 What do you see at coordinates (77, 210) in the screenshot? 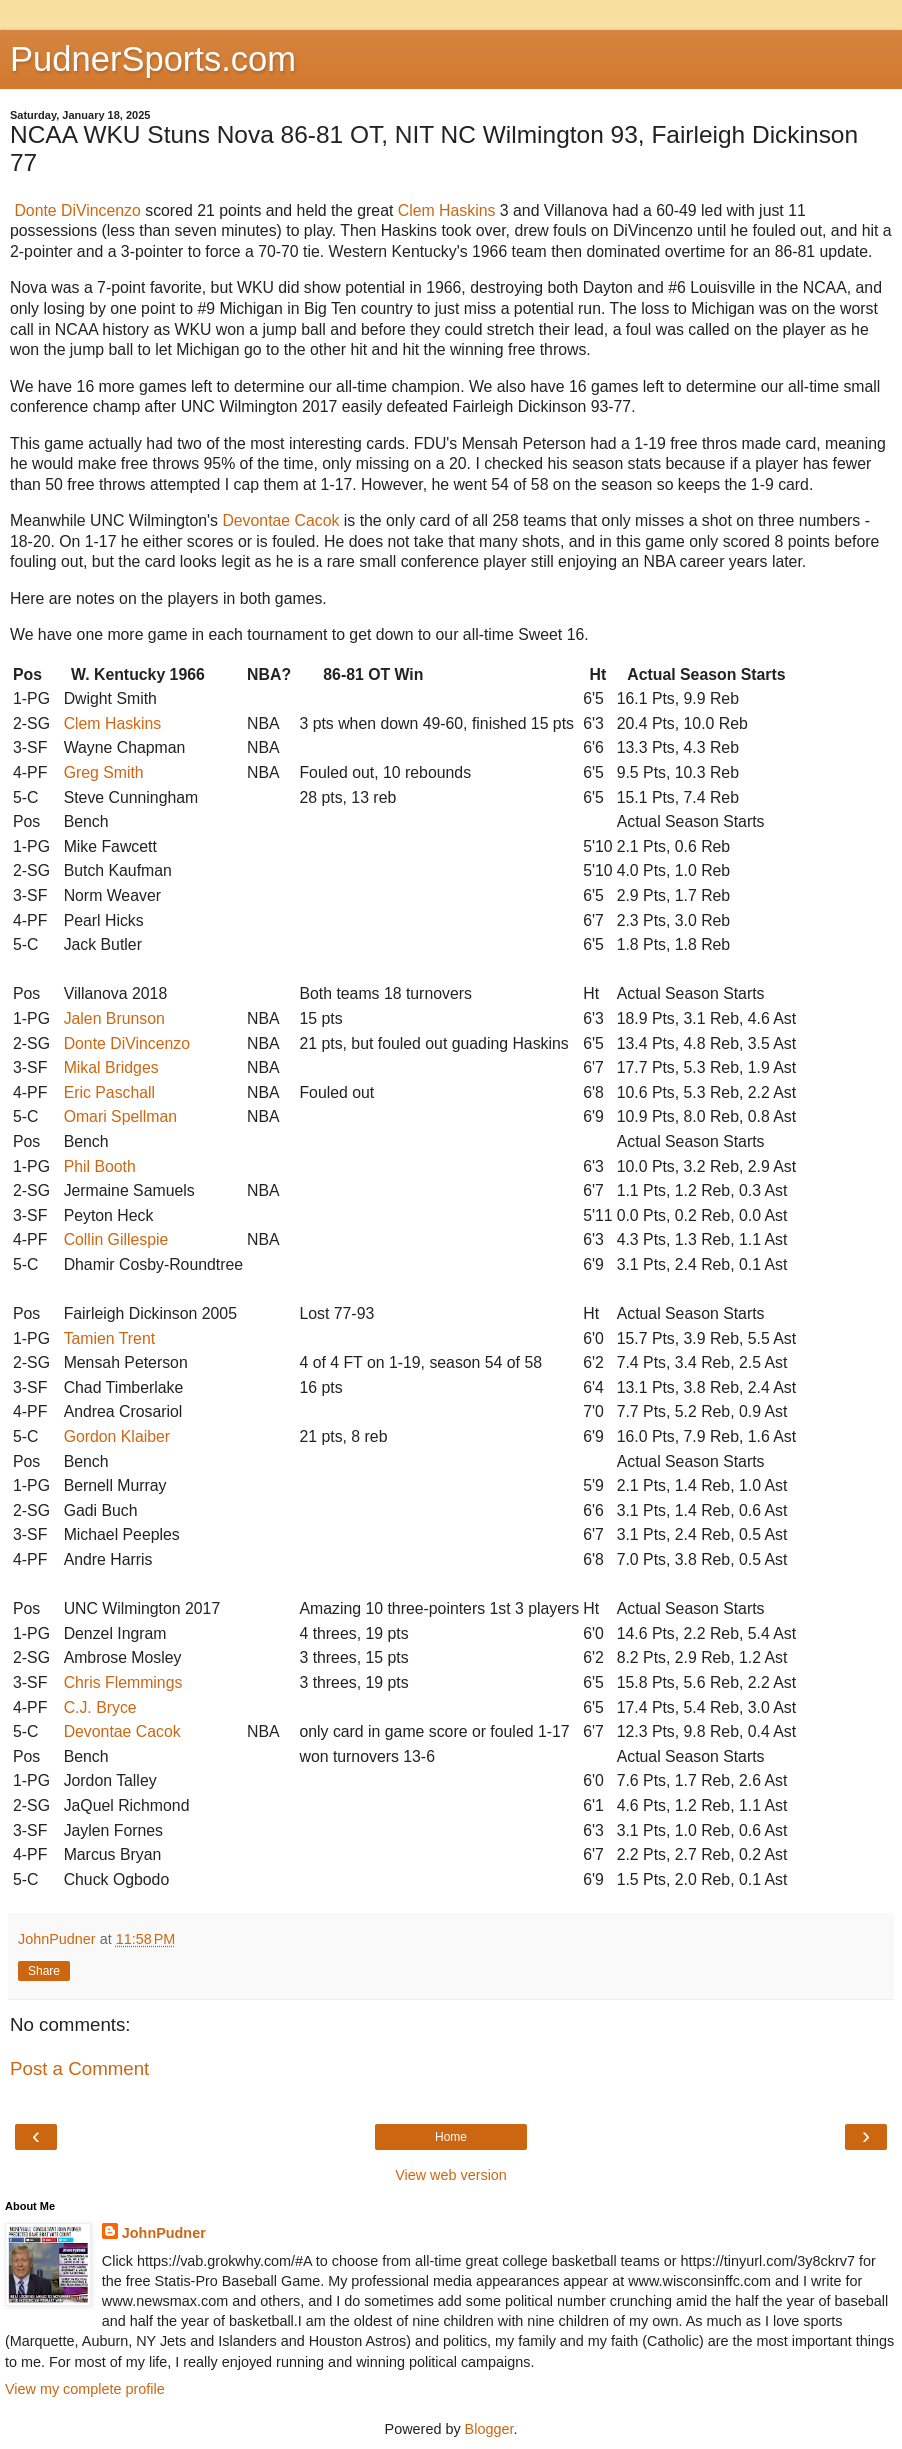
I see `Donte DiVincenzo` at bounding box center [77, 210].